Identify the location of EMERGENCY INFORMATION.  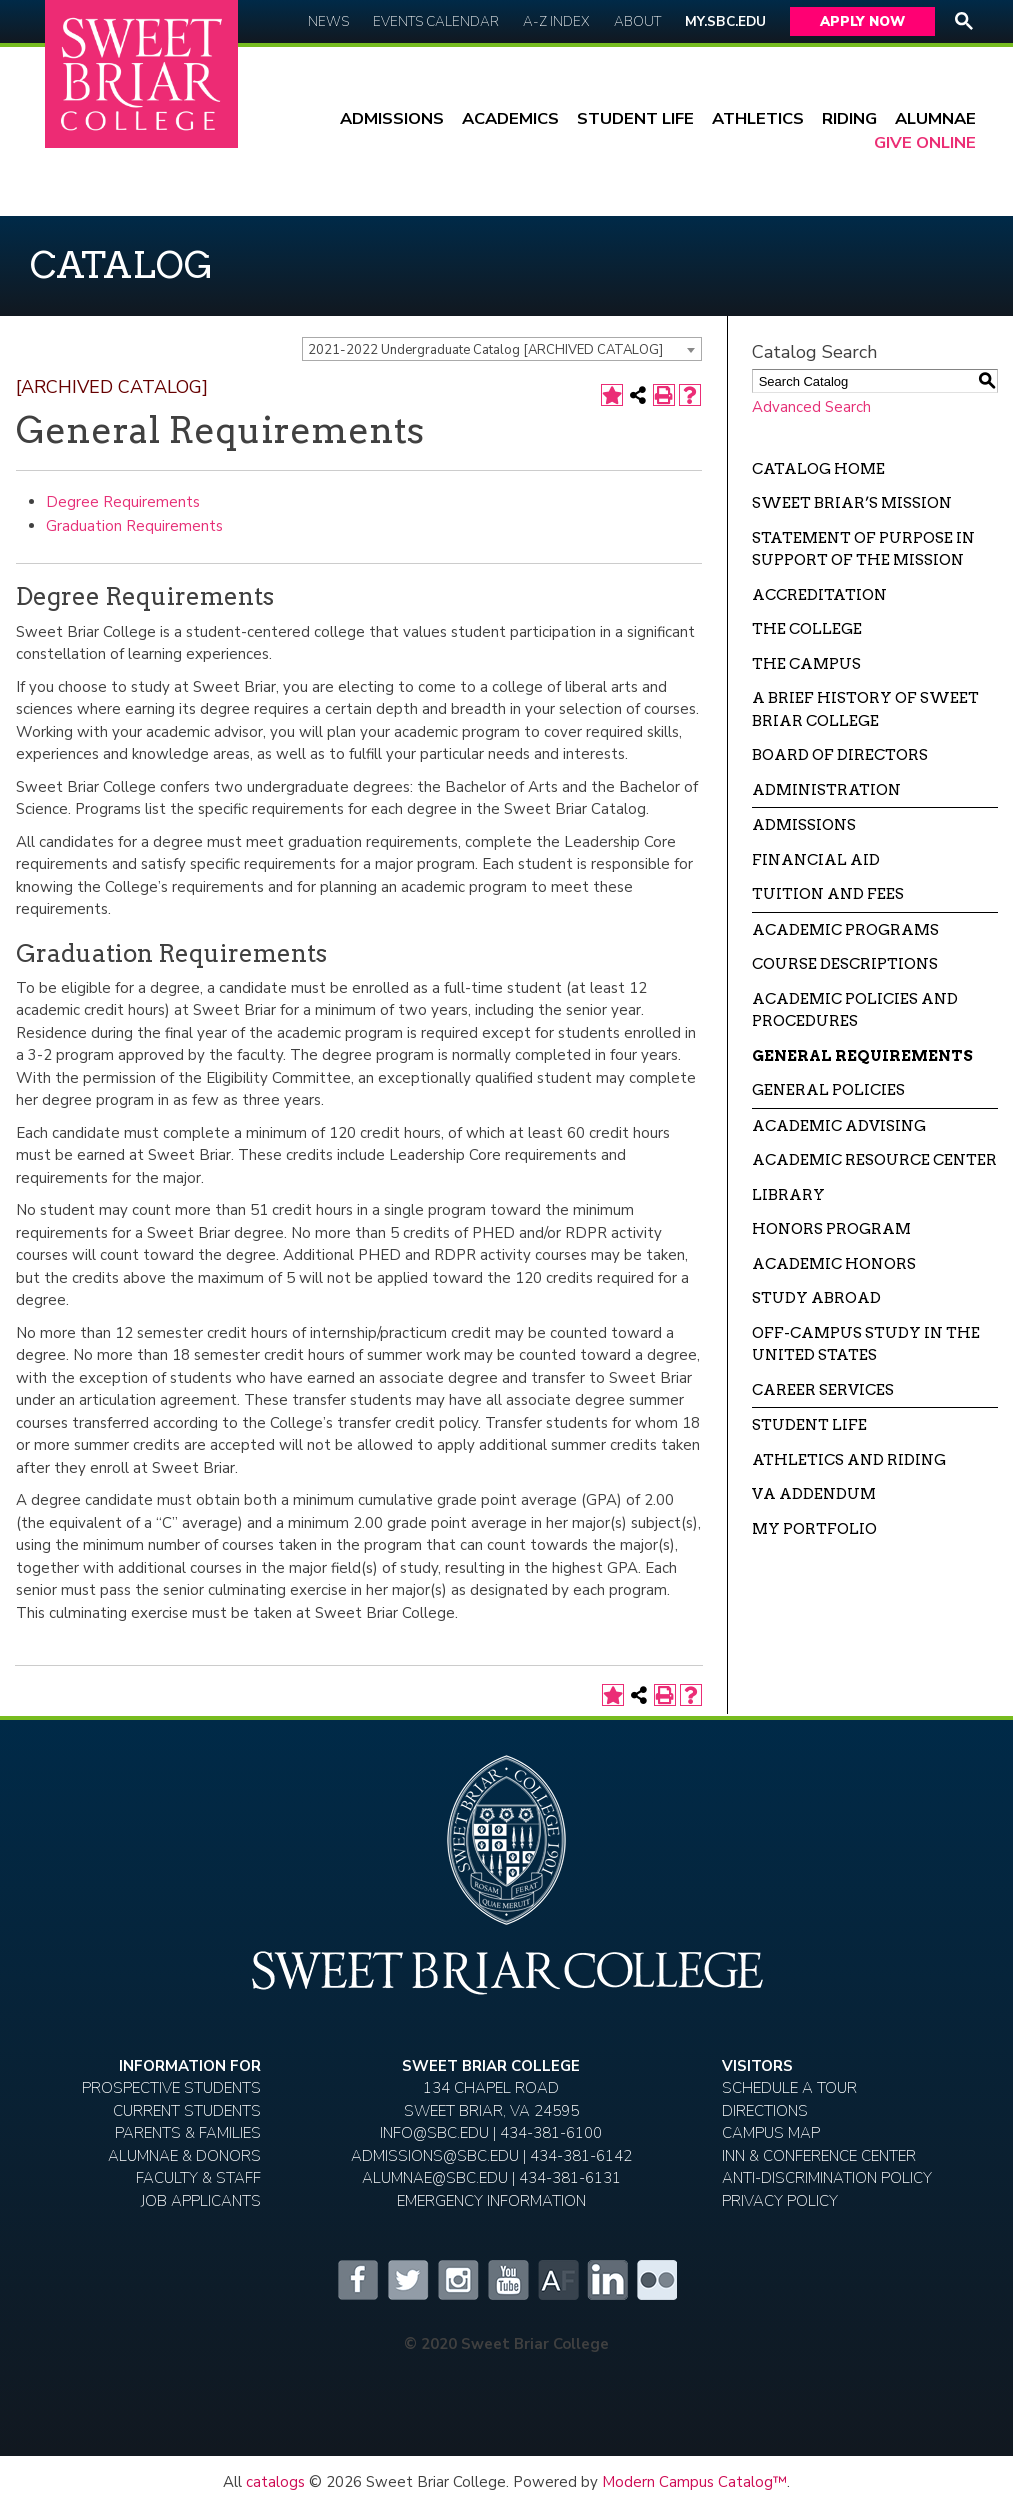
(491, 2201).